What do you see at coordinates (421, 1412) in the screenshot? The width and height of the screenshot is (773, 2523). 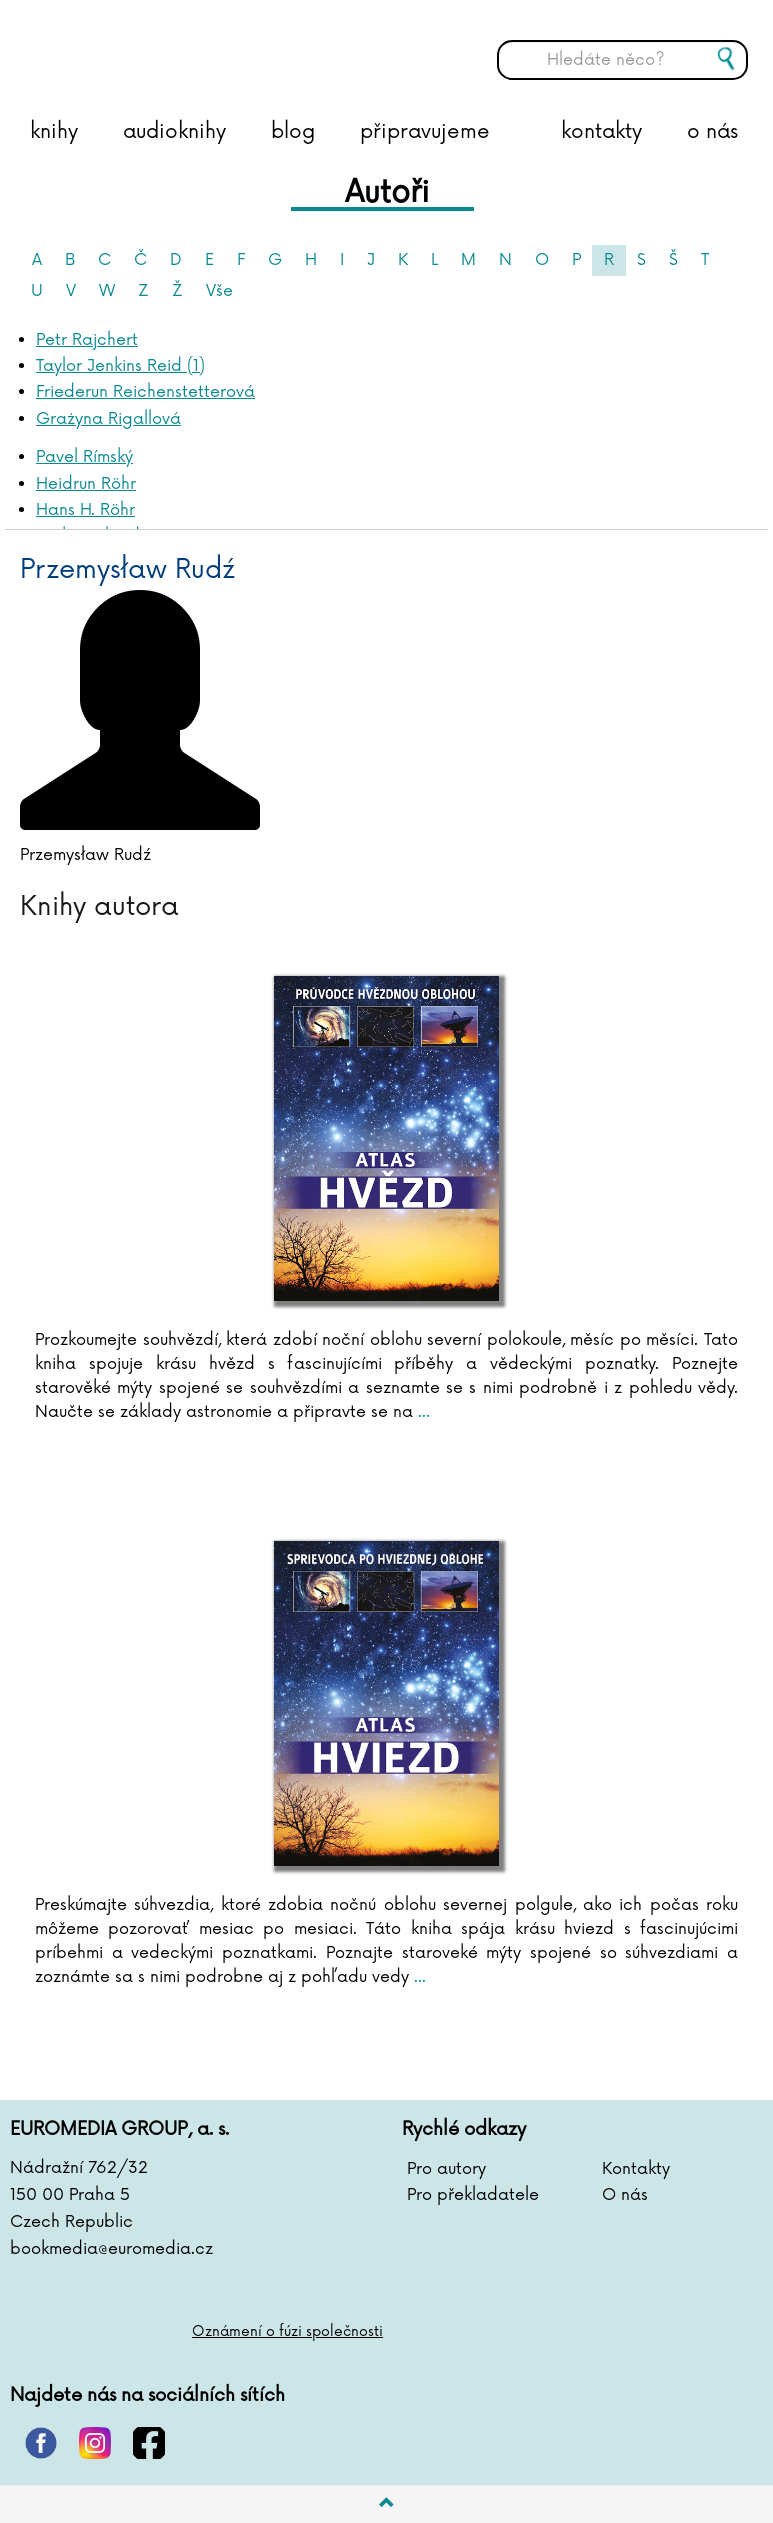 I see `...` at bounding box center [421, 1412].